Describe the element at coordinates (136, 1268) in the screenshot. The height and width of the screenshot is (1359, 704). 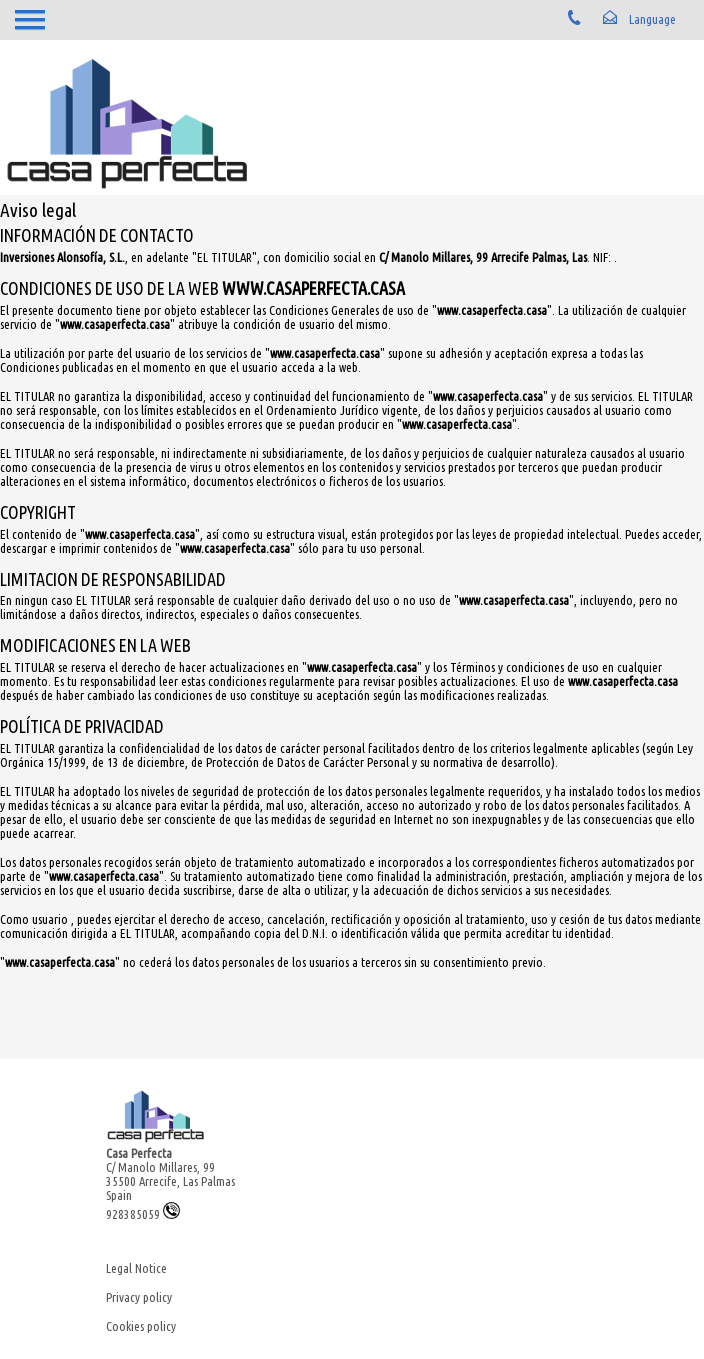
I see `Legal Notice` at that location.